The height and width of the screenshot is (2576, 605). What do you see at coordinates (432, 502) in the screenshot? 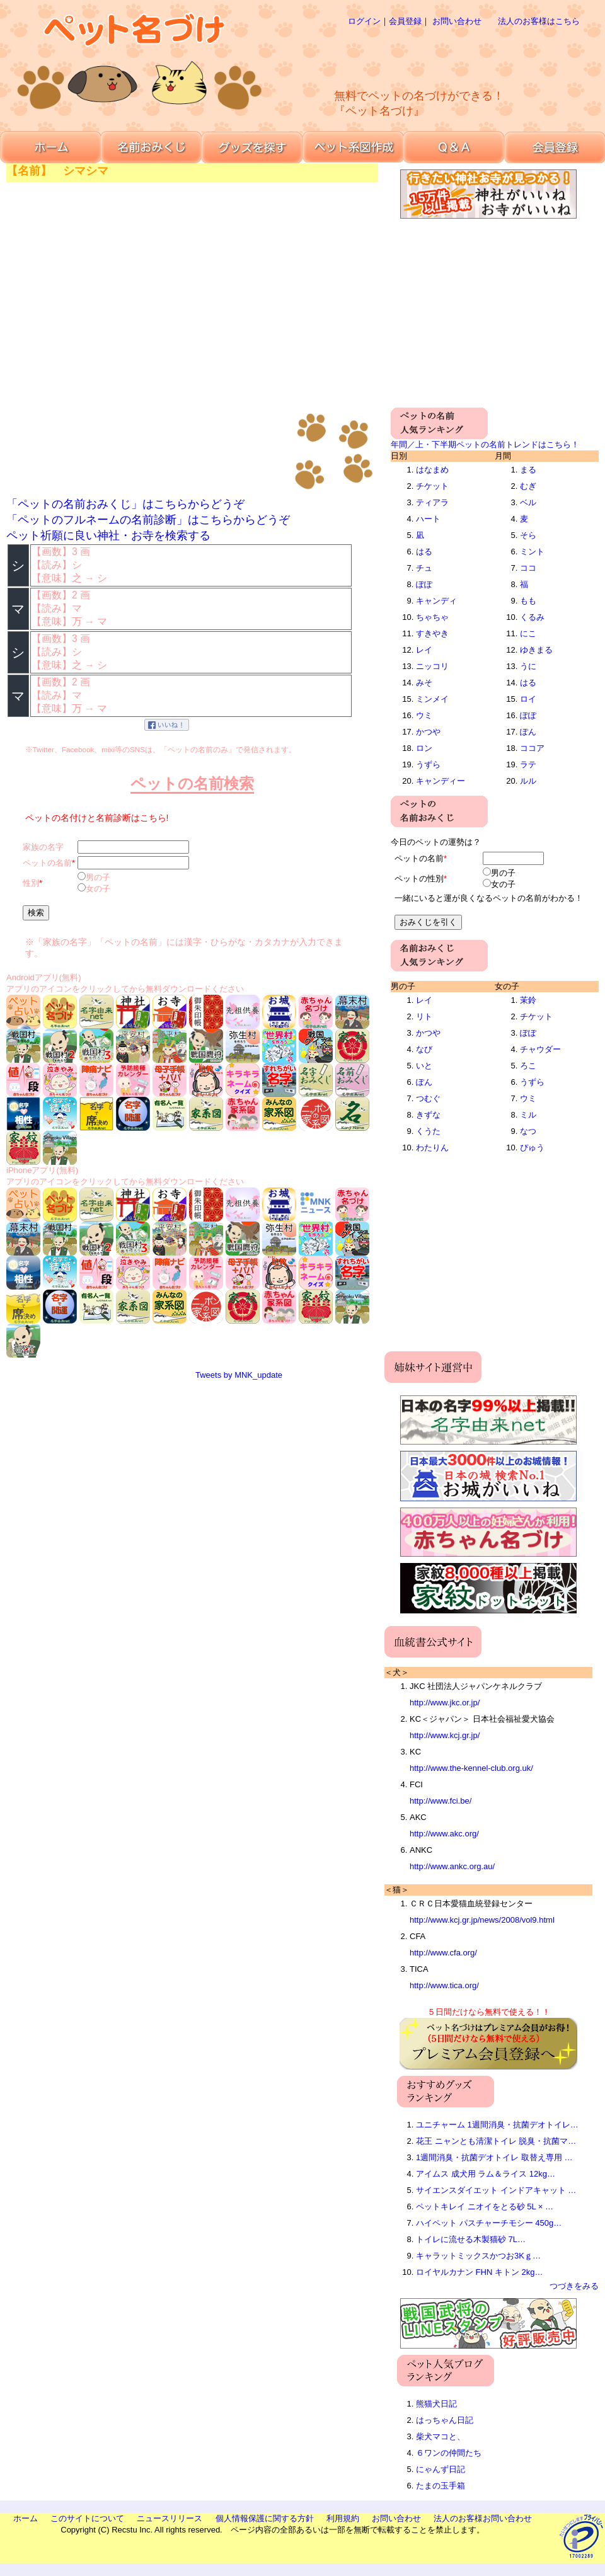
I see `ティアラ` at bounding box center [432, 502].